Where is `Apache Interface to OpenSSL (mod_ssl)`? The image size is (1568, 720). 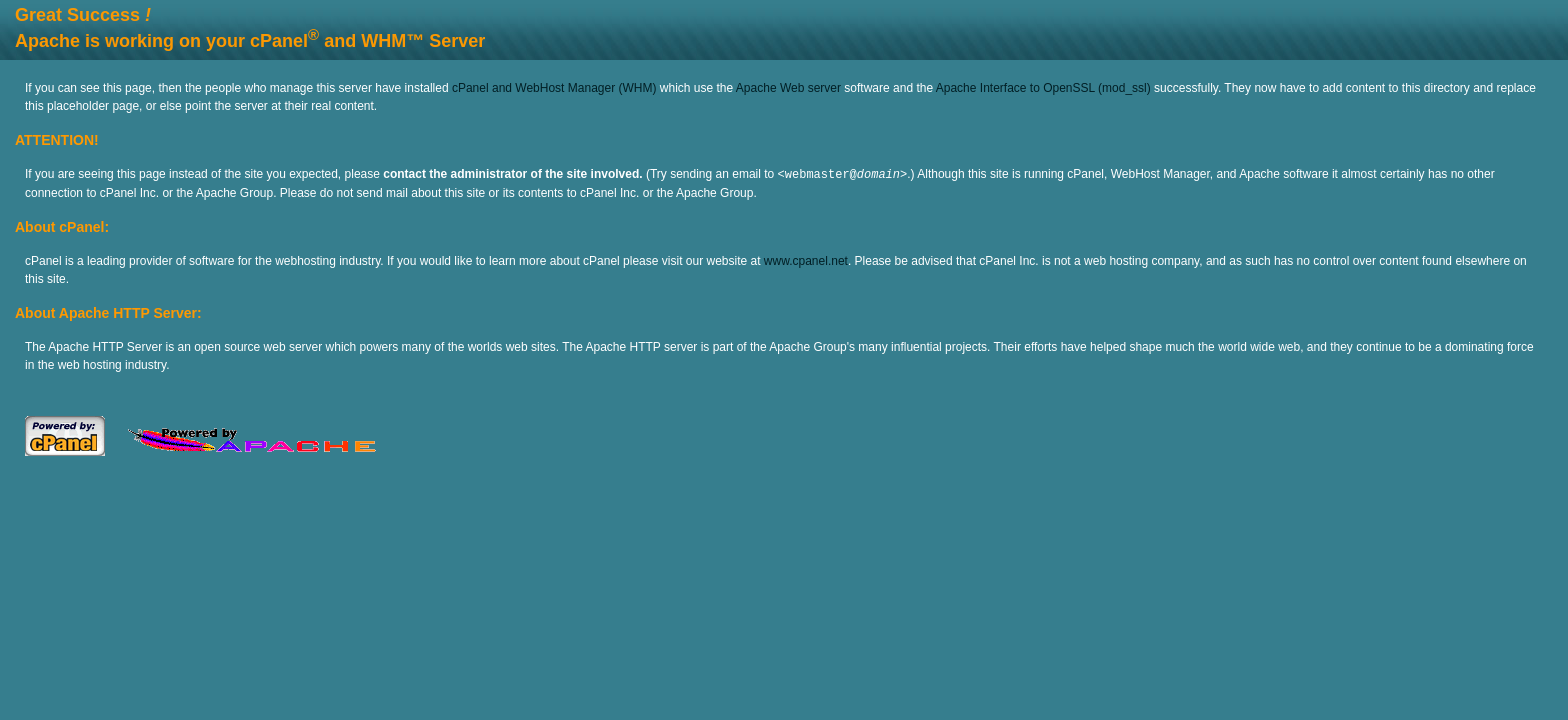 Apache Interface to OpenSSL (mod_ssl) is located at coordinates (1043, 88).